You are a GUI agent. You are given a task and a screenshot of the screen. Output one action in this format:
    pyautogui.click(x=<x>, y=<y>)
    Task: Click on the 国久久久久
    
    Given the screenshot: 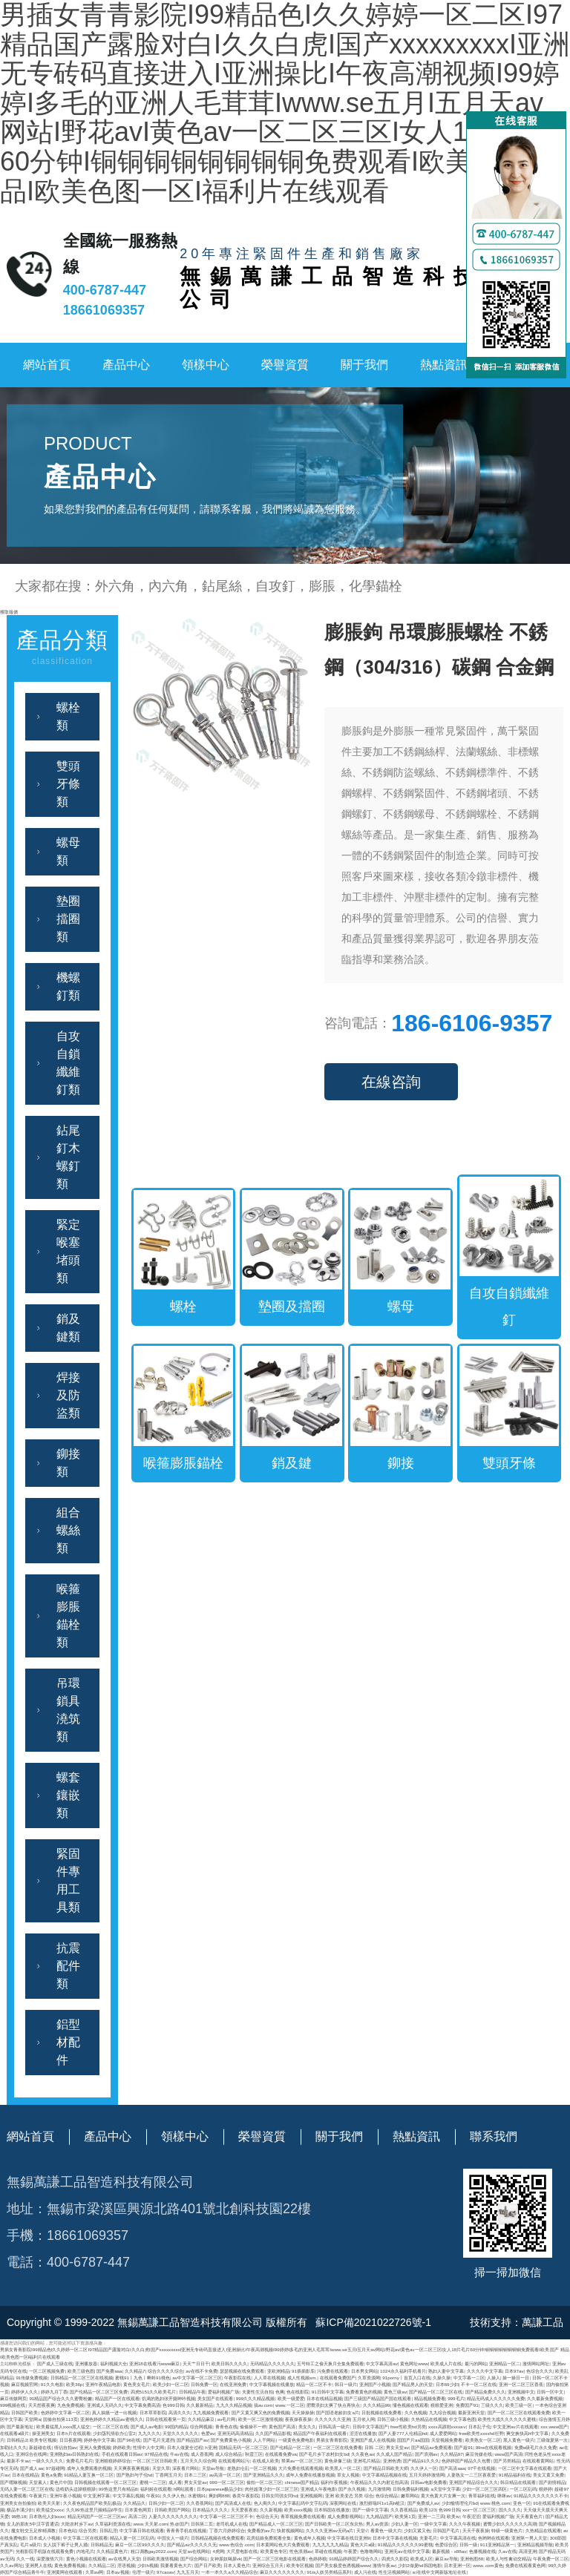 What is the action you would take?
    pyautogui.click(x=510, y=2509)
    